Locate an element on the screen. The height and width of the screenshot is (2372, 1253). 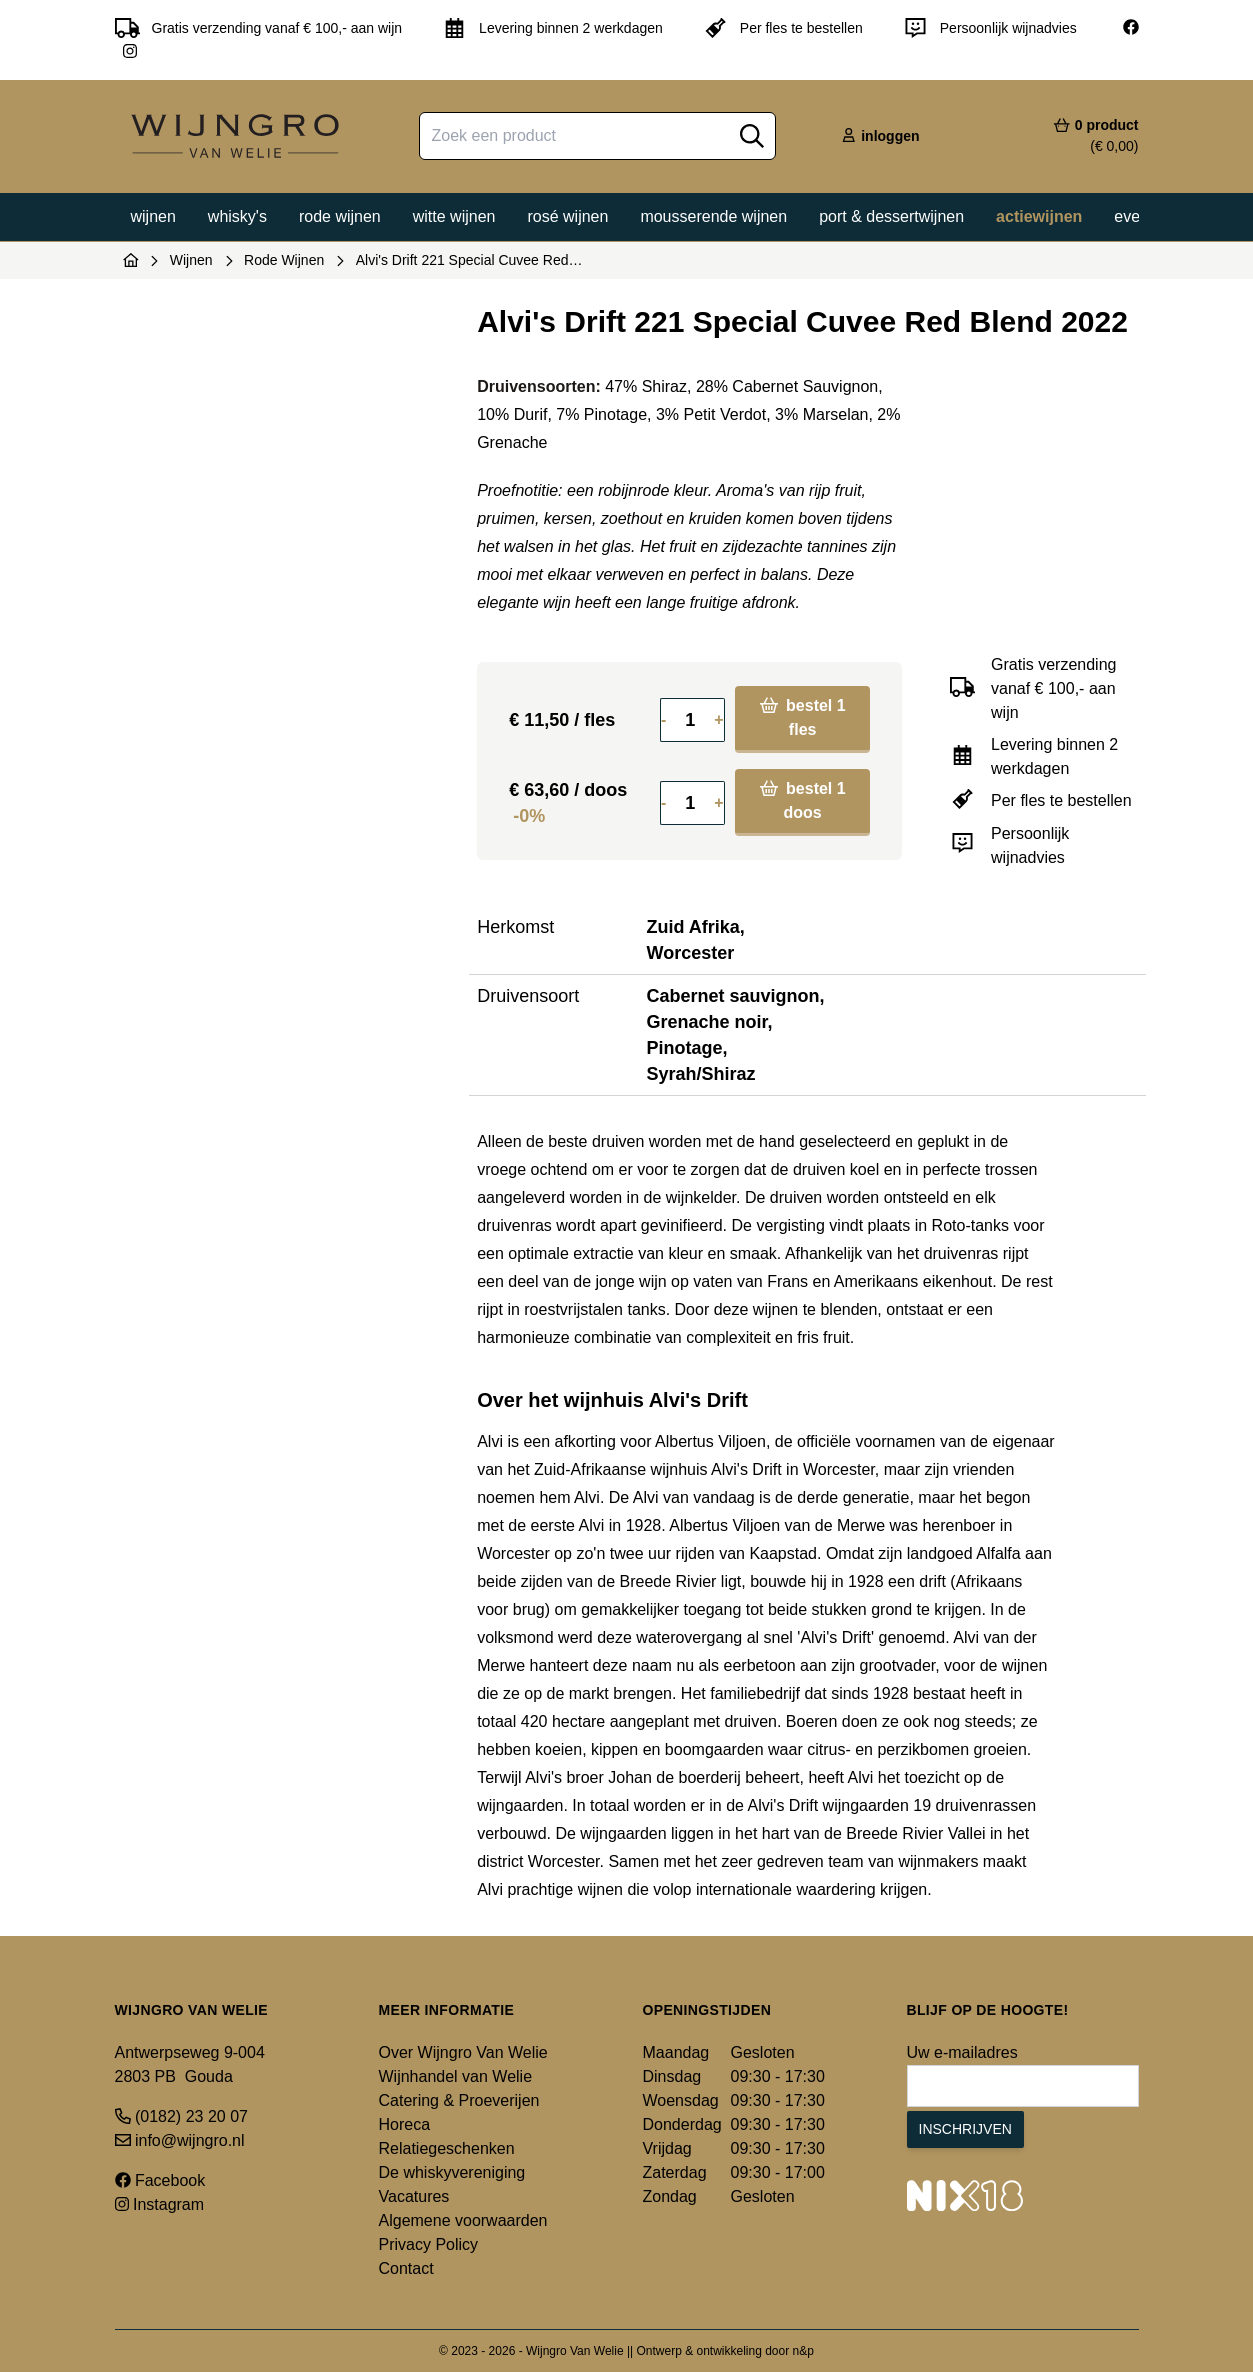
Rosé wijnen is located at coordinates (567, 216).